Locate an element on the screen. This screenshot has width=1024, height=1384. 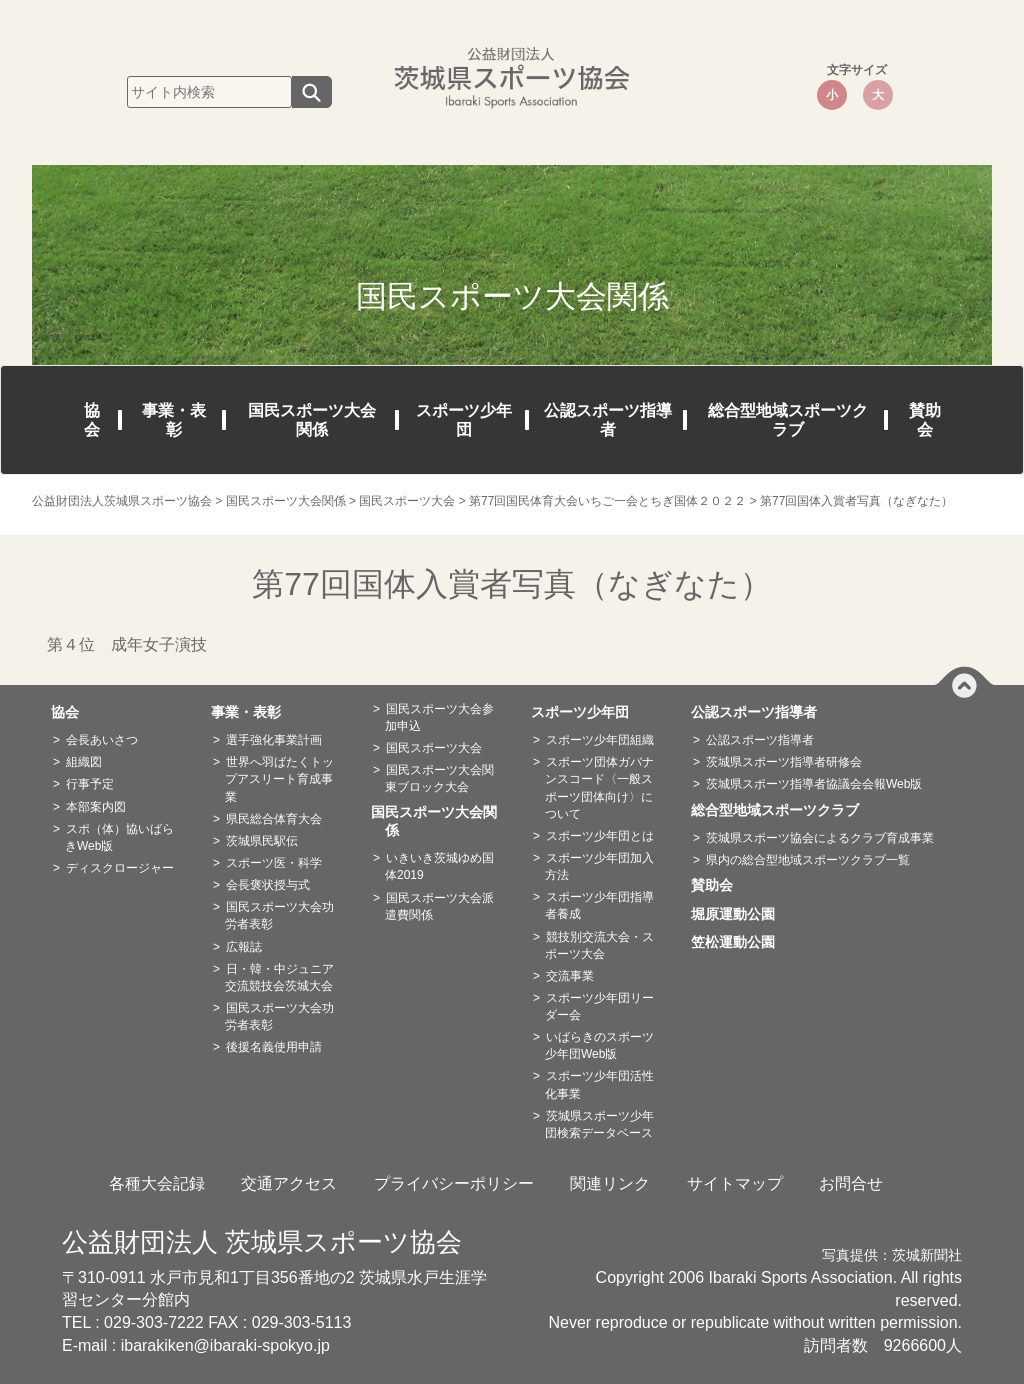
本部案内図 is located at coordinates (96, 807).